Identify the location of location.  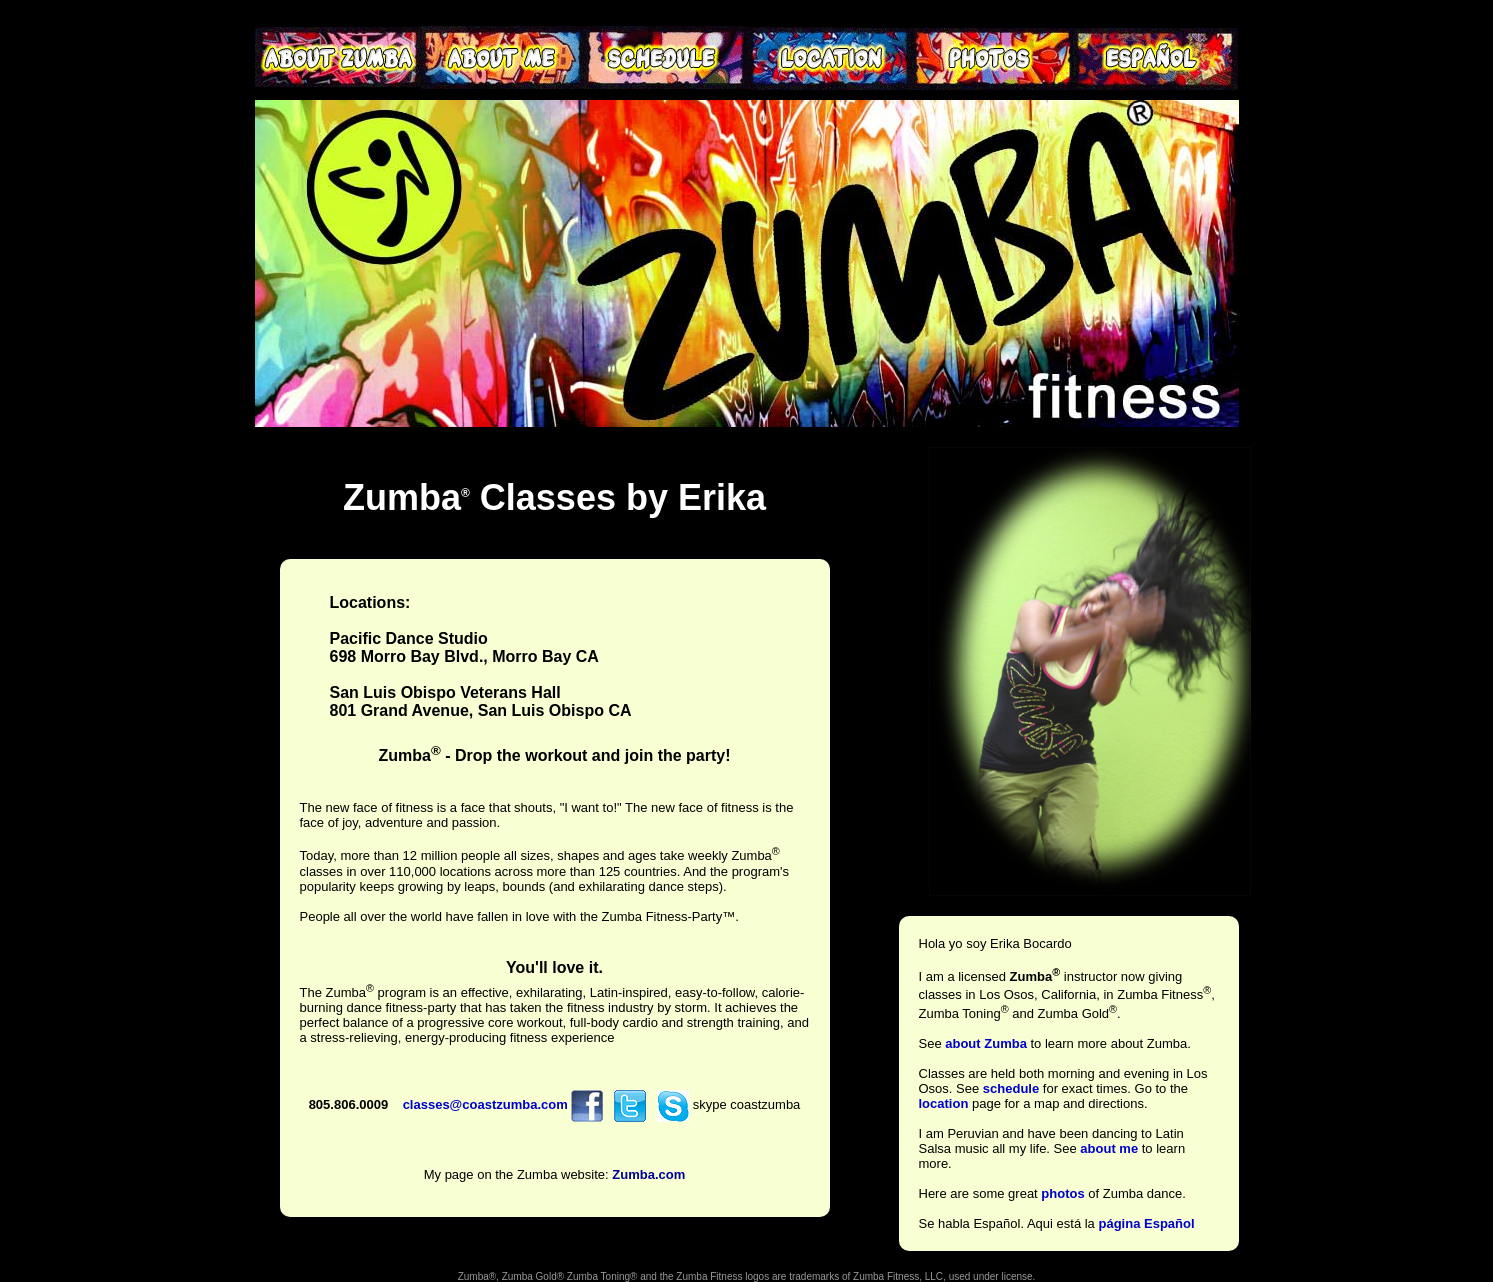
(944, 1103).